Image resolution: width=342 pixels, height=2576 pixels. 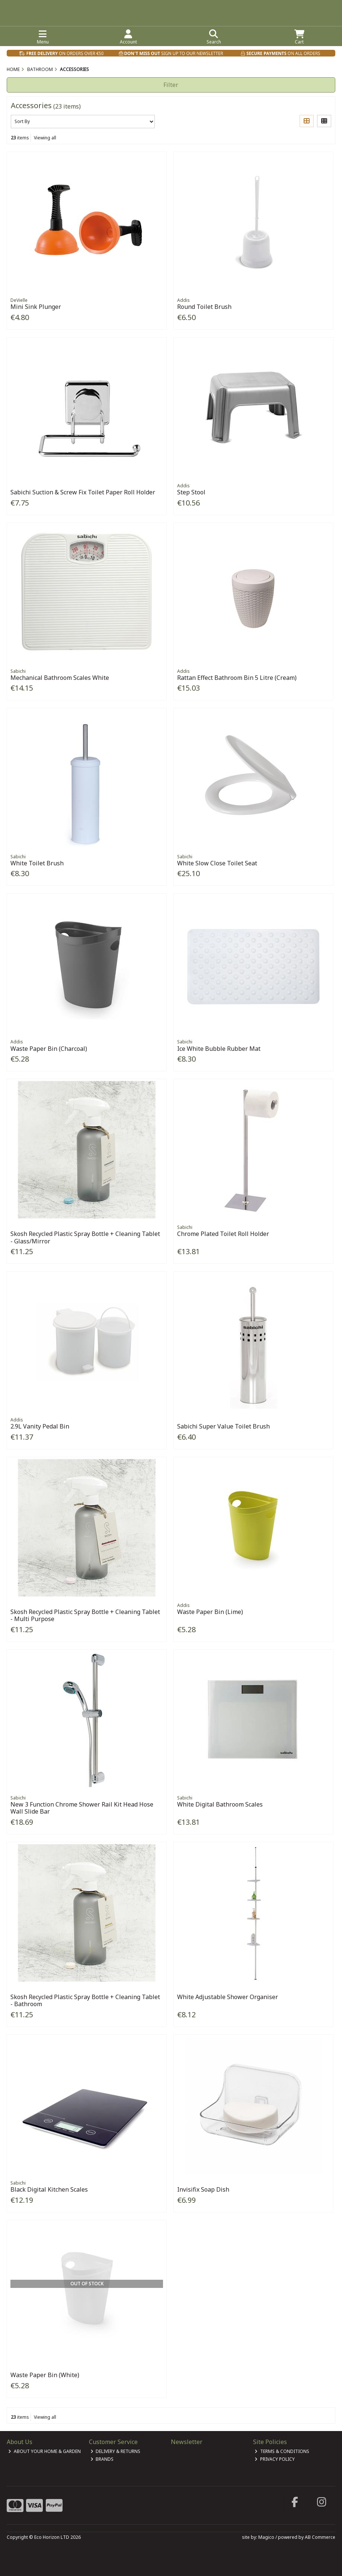 What do you see at coordinates (275, 2459) in the screenshot?
I see `Privacy Policy` at bounding box center [275, 2459].